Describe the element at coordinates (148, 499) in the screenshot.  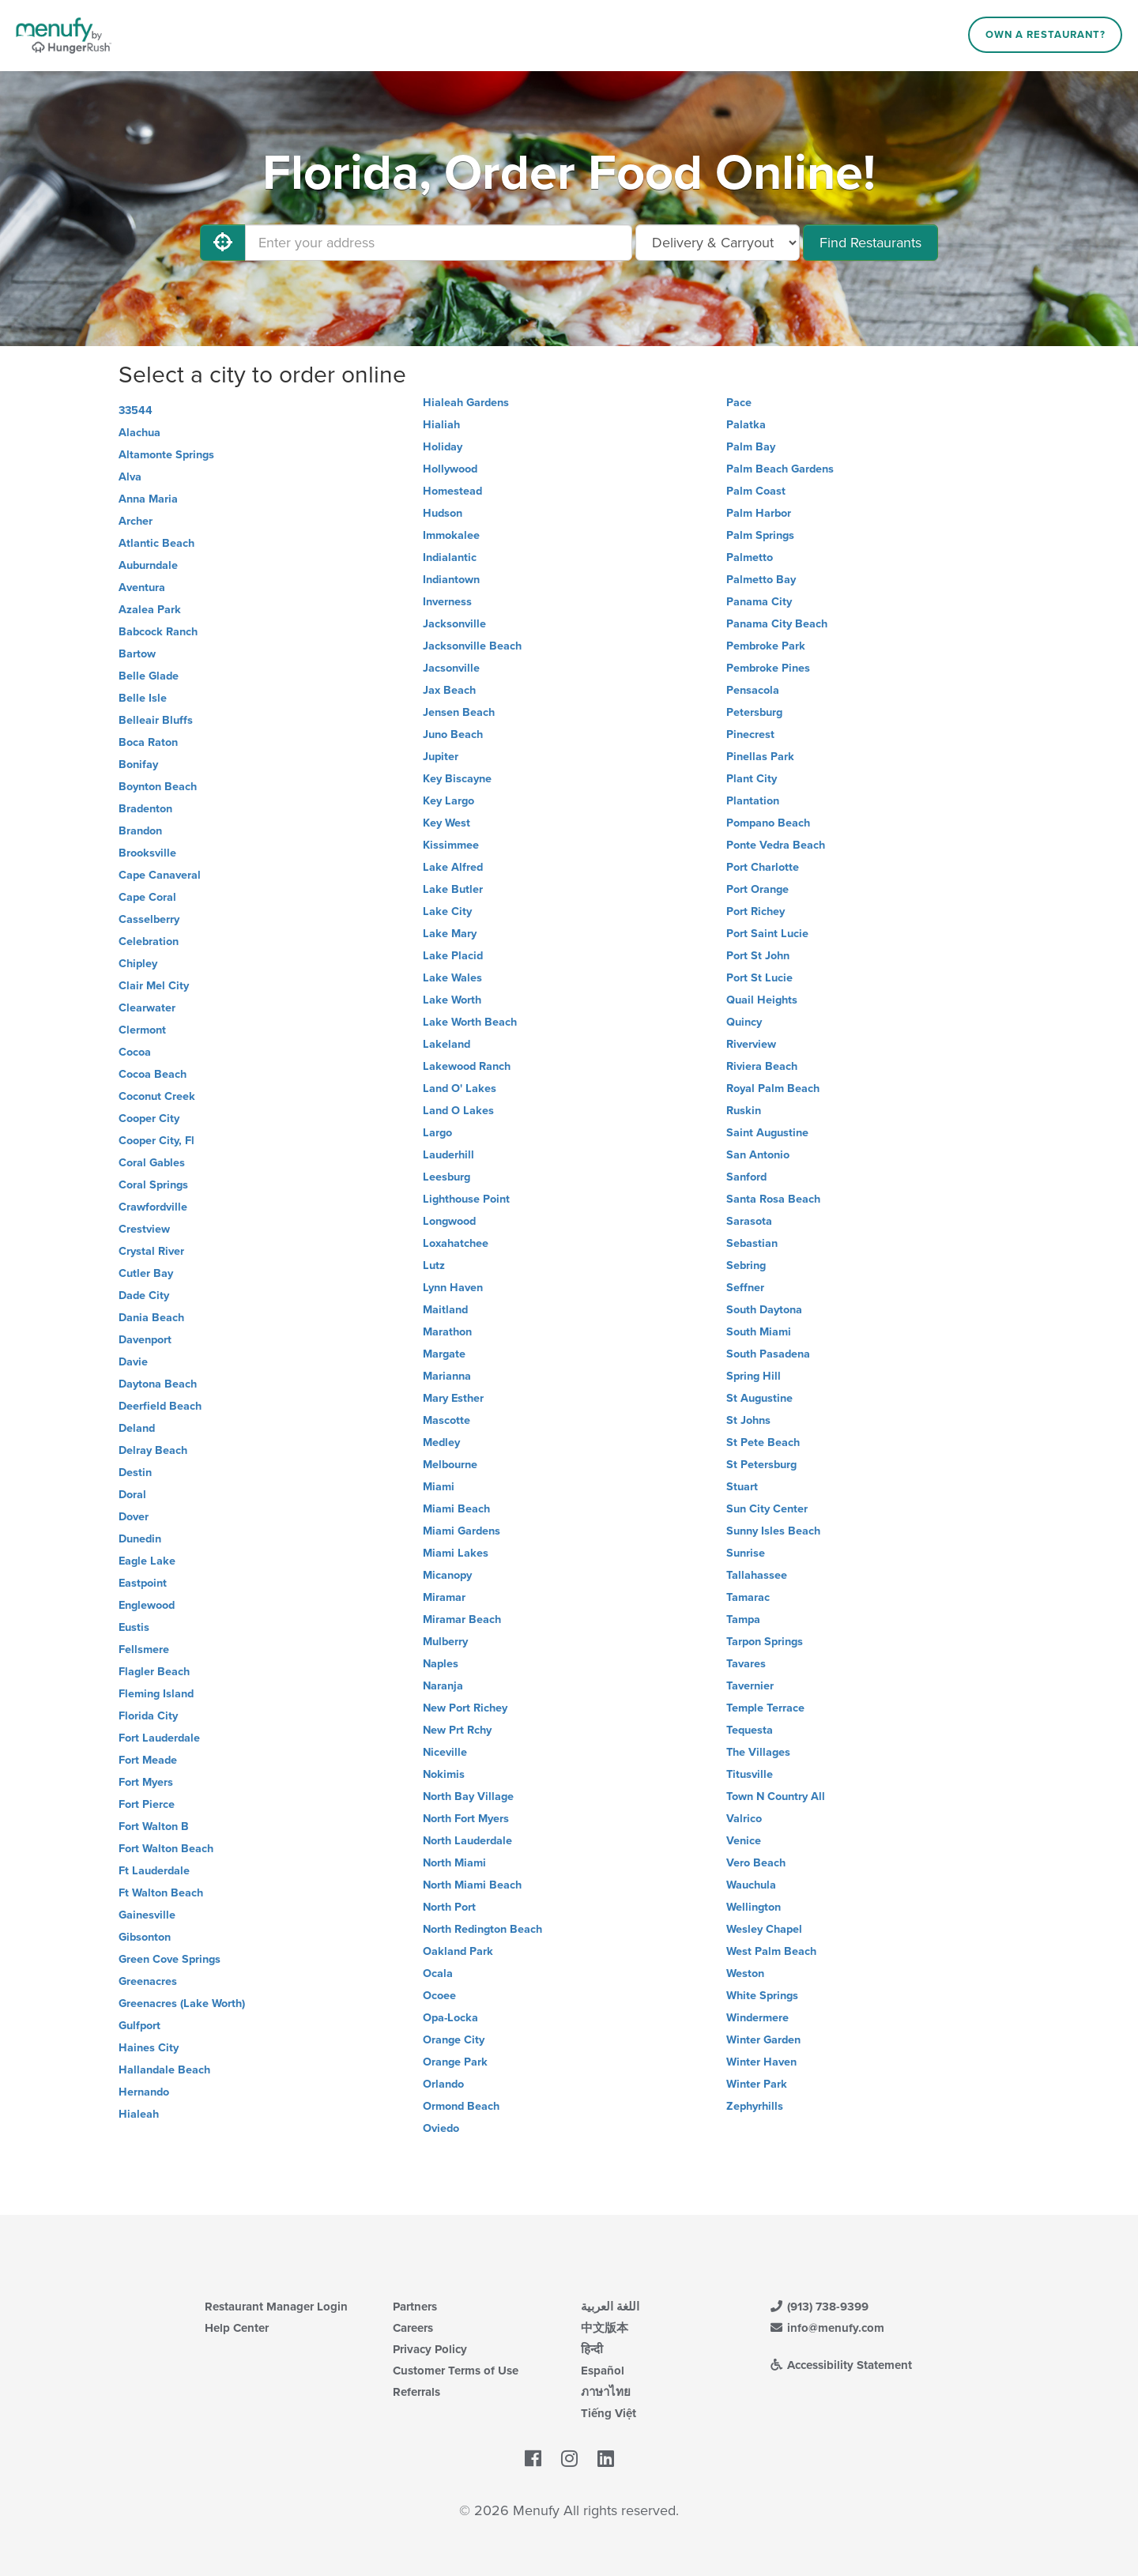
I see `Anna Maria` at that location.